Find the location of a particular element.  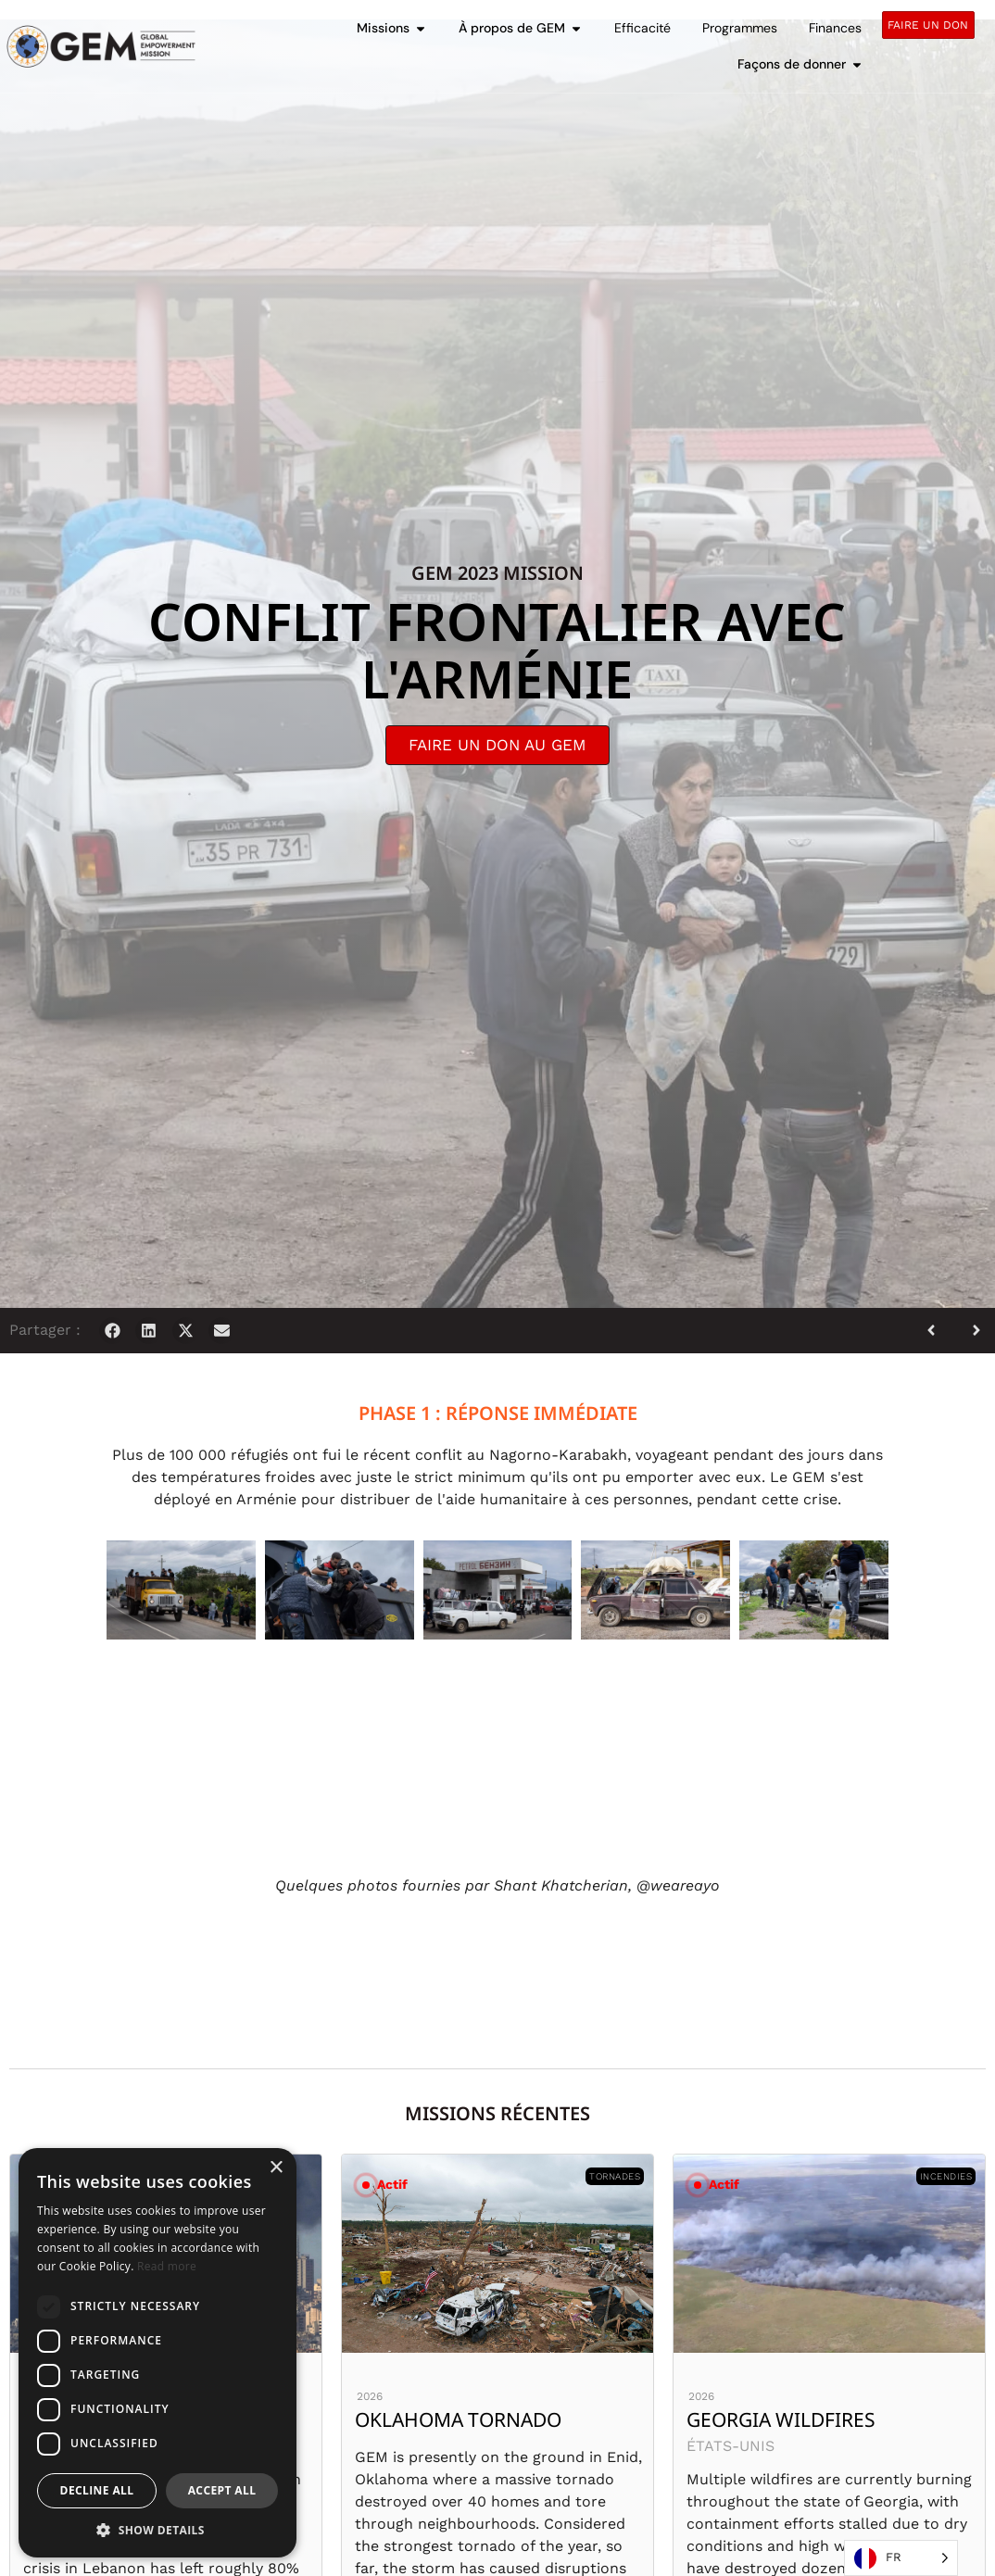

Georgia Wildfires is located at coordinates (780, 2419).